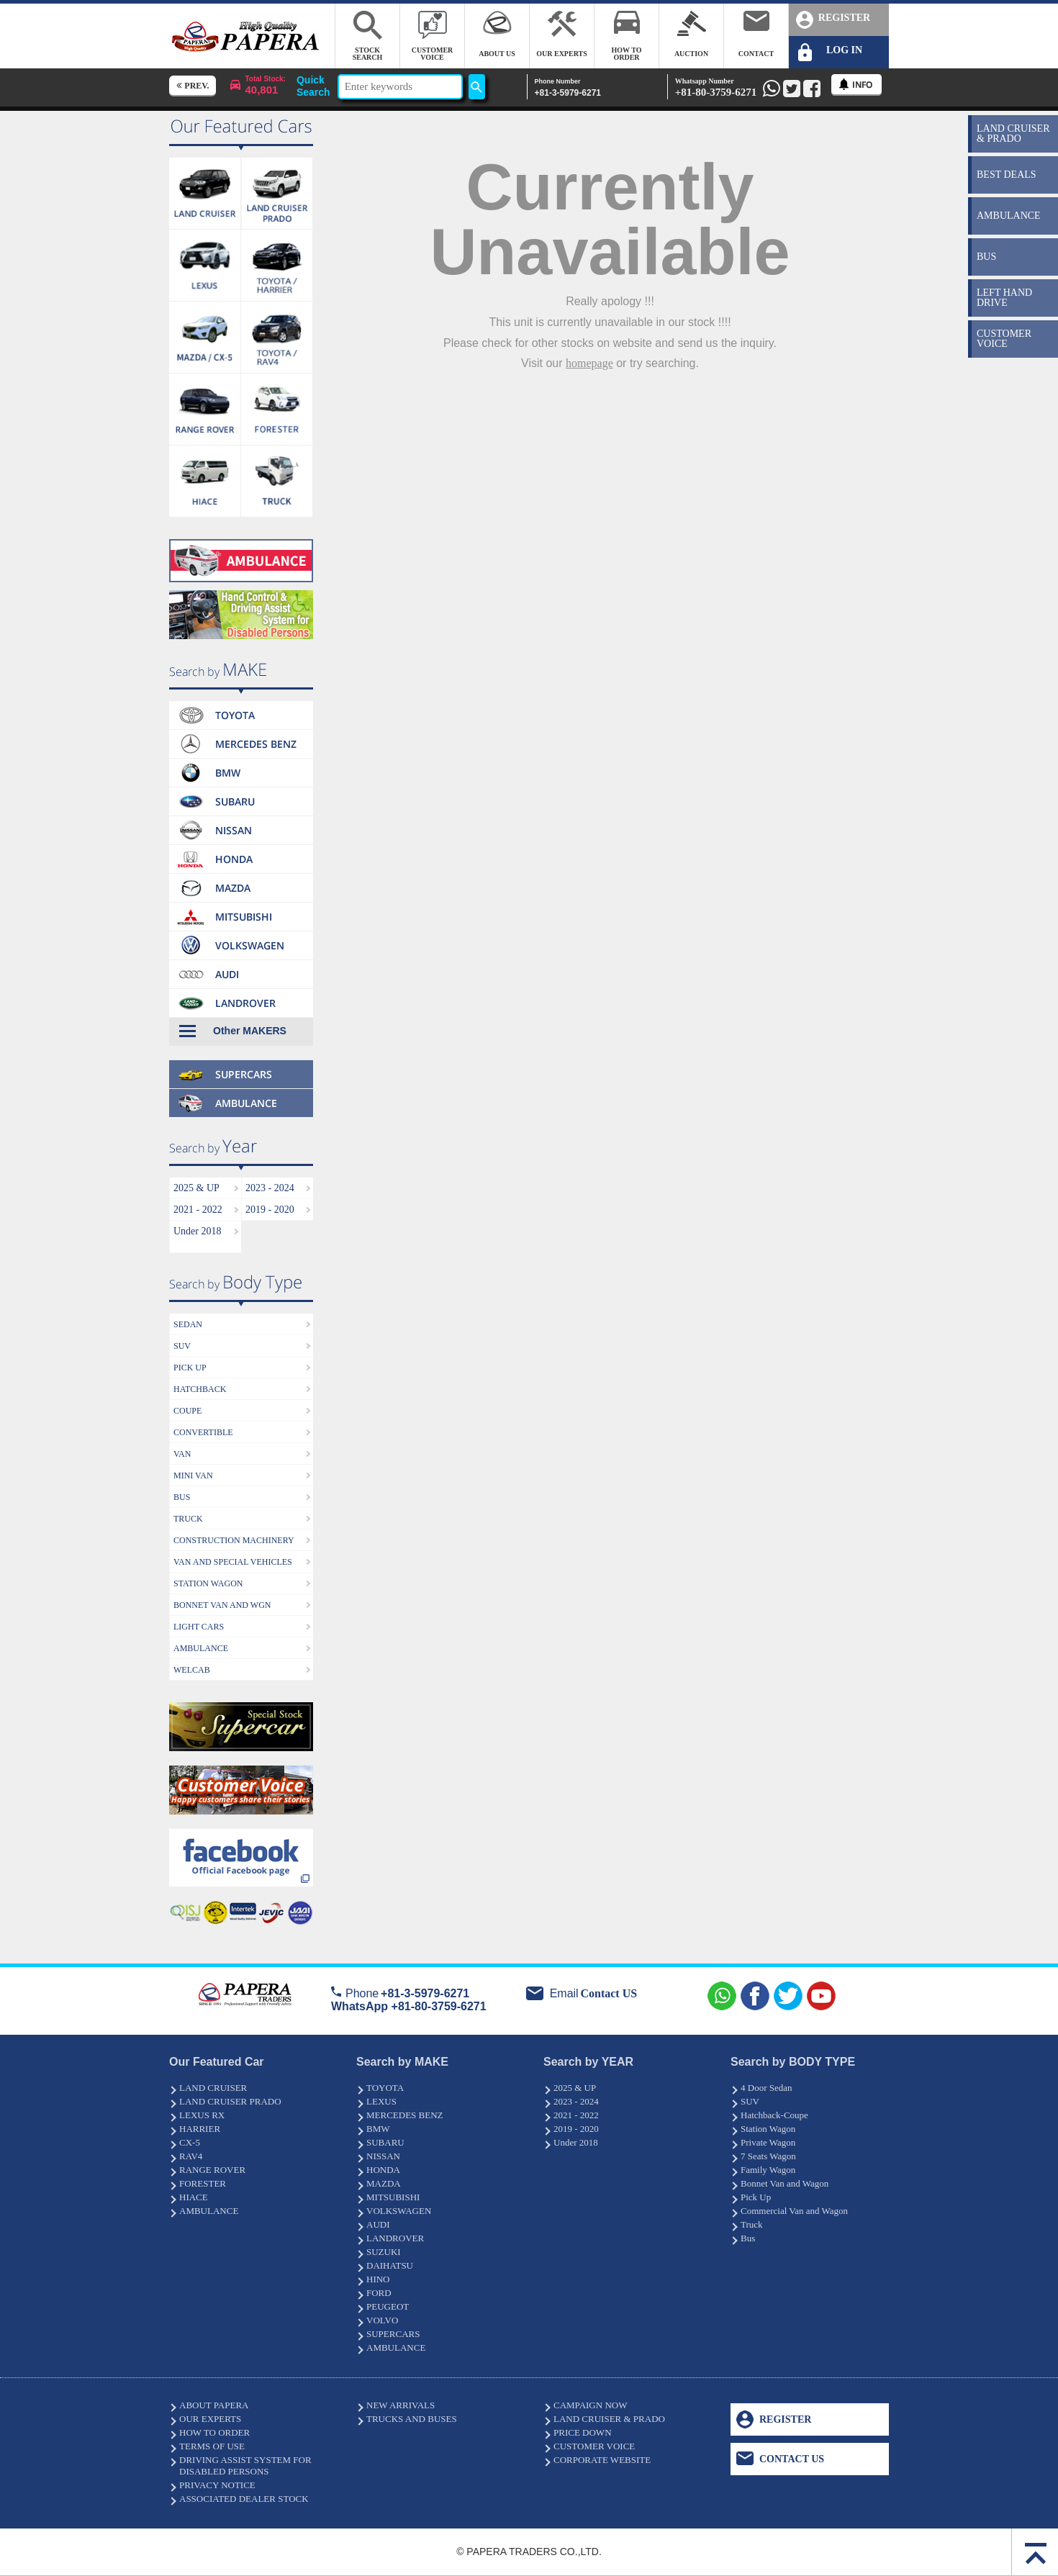 The width and height of the screenshot is (1058, 2576). What do you see at coordinates (199, 2128) in the screenshot?
I see `HARRIER` at bounding box center [199, 2128].